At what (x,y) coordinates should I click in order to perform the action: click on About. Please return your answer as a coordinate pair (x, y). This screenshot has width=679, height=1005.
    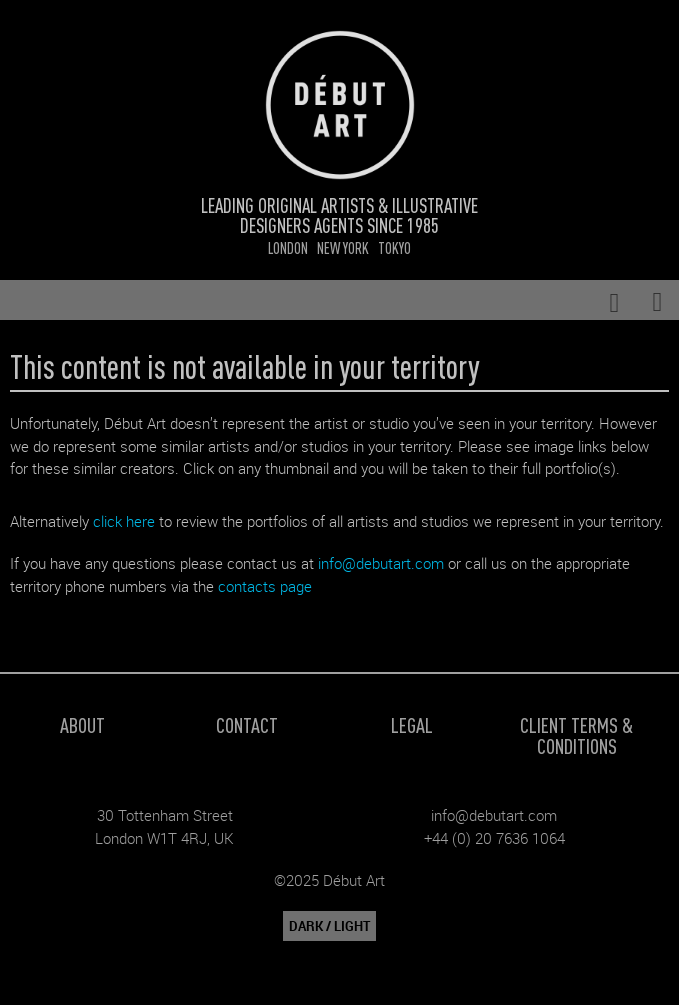
    Looking at the image, I should click on (82, 724).